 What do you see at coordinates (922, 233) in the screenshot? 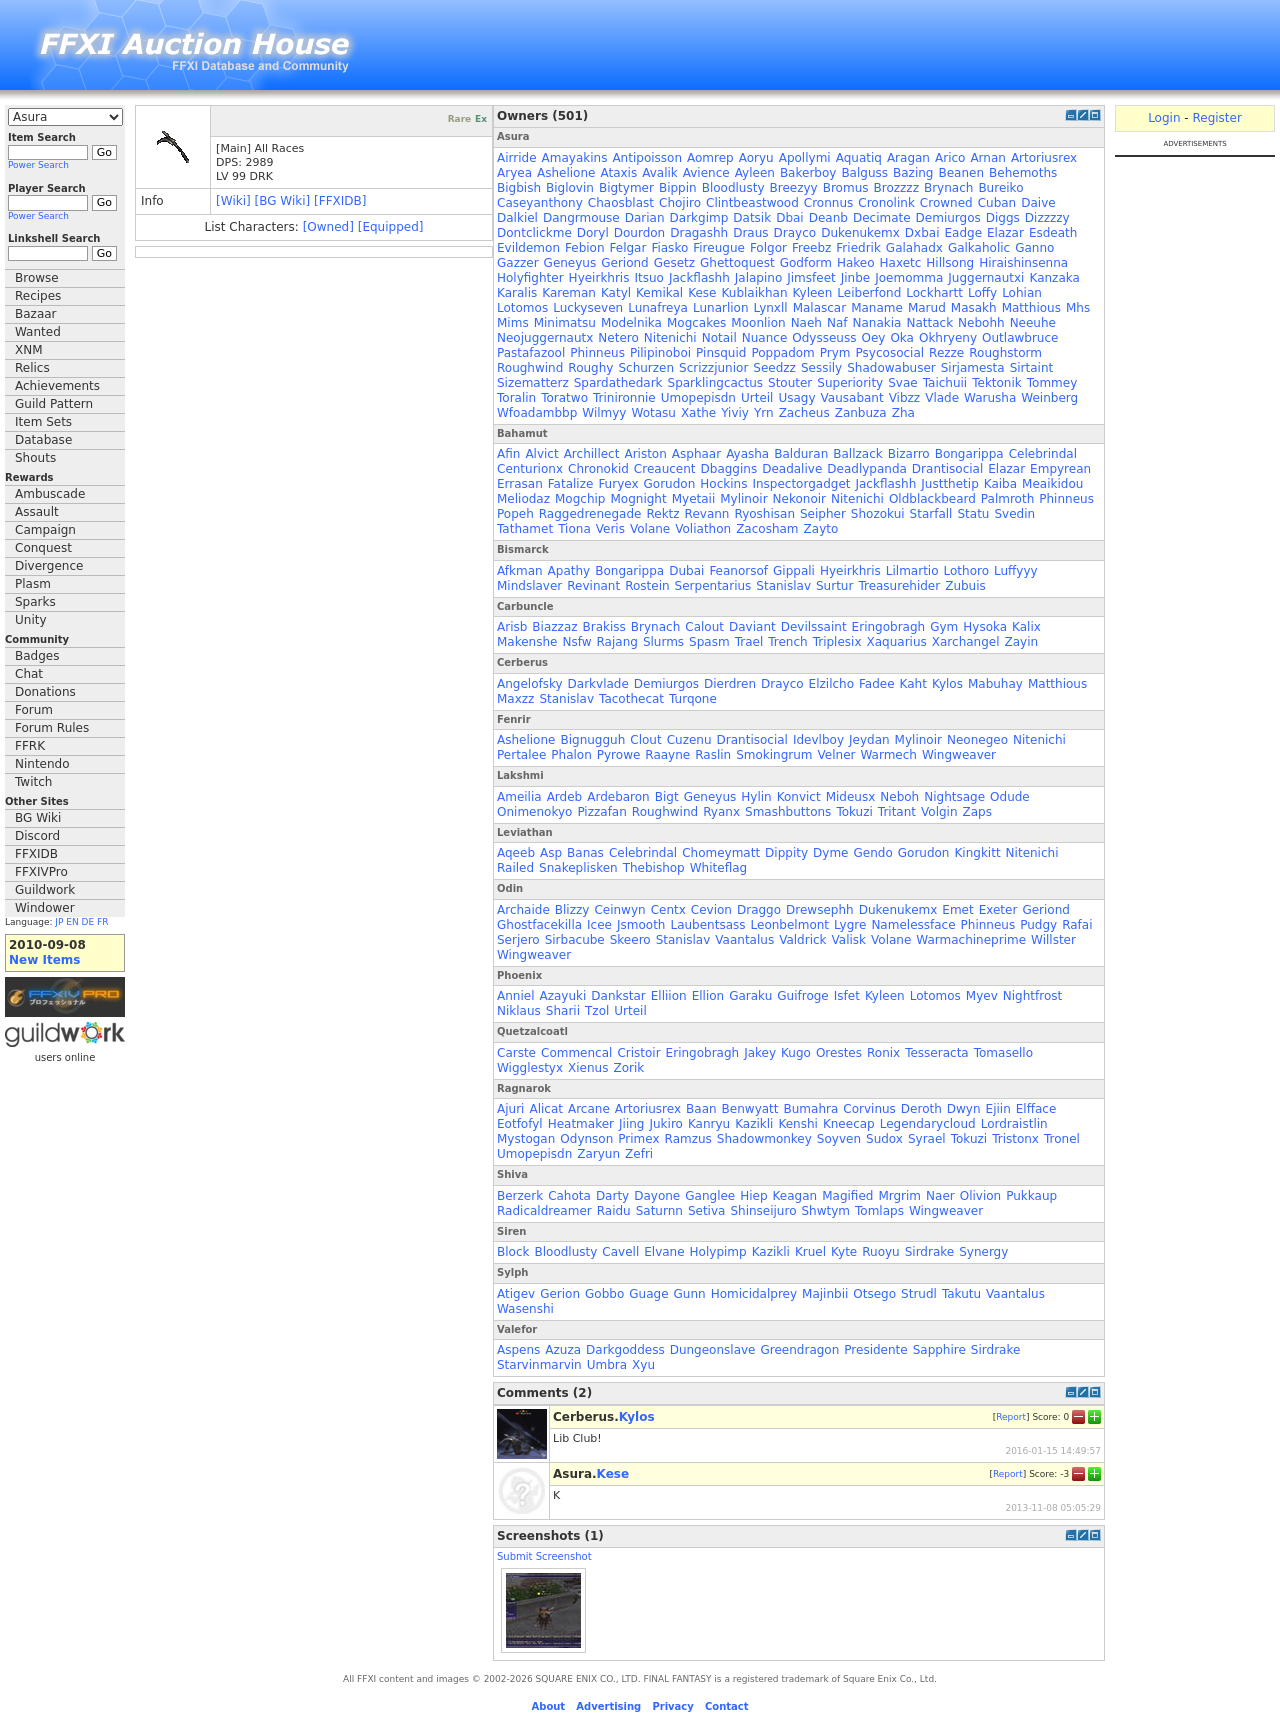
I see `Dxbai` at bounding box center [922, 233].